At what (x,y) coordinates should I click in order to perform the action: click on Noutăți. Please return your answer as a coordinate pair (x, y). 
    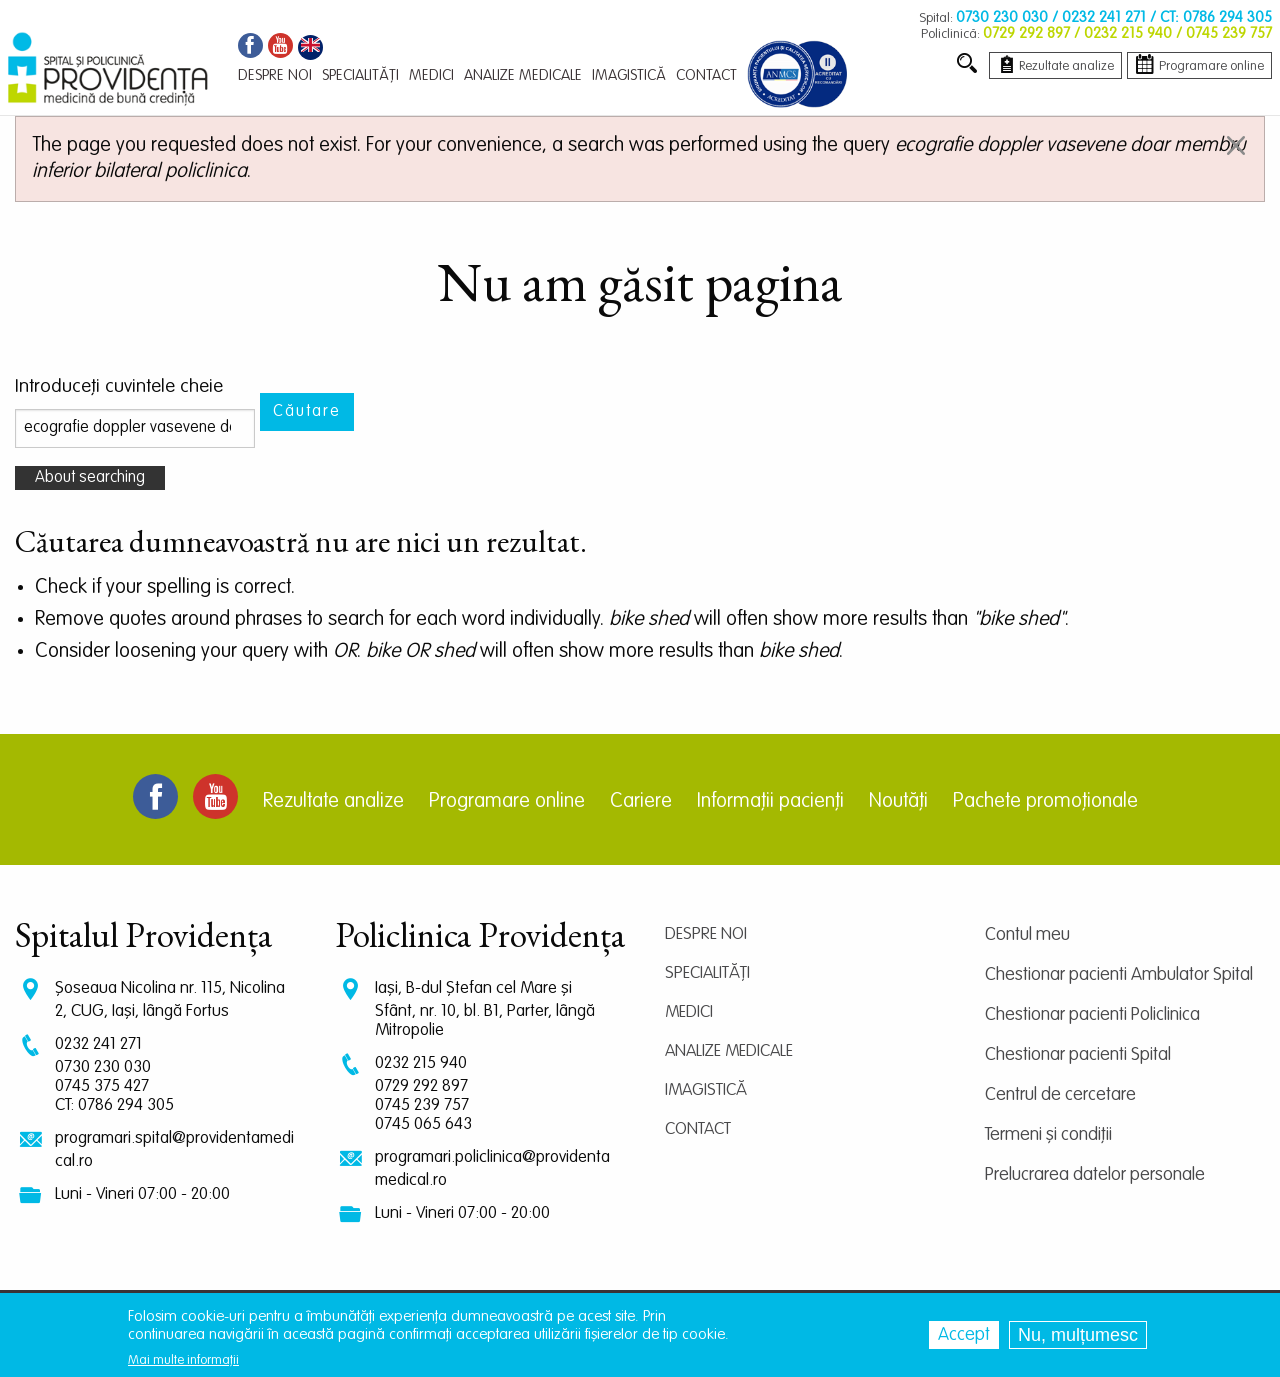
    Looking at the image, I should click on (898, 802).